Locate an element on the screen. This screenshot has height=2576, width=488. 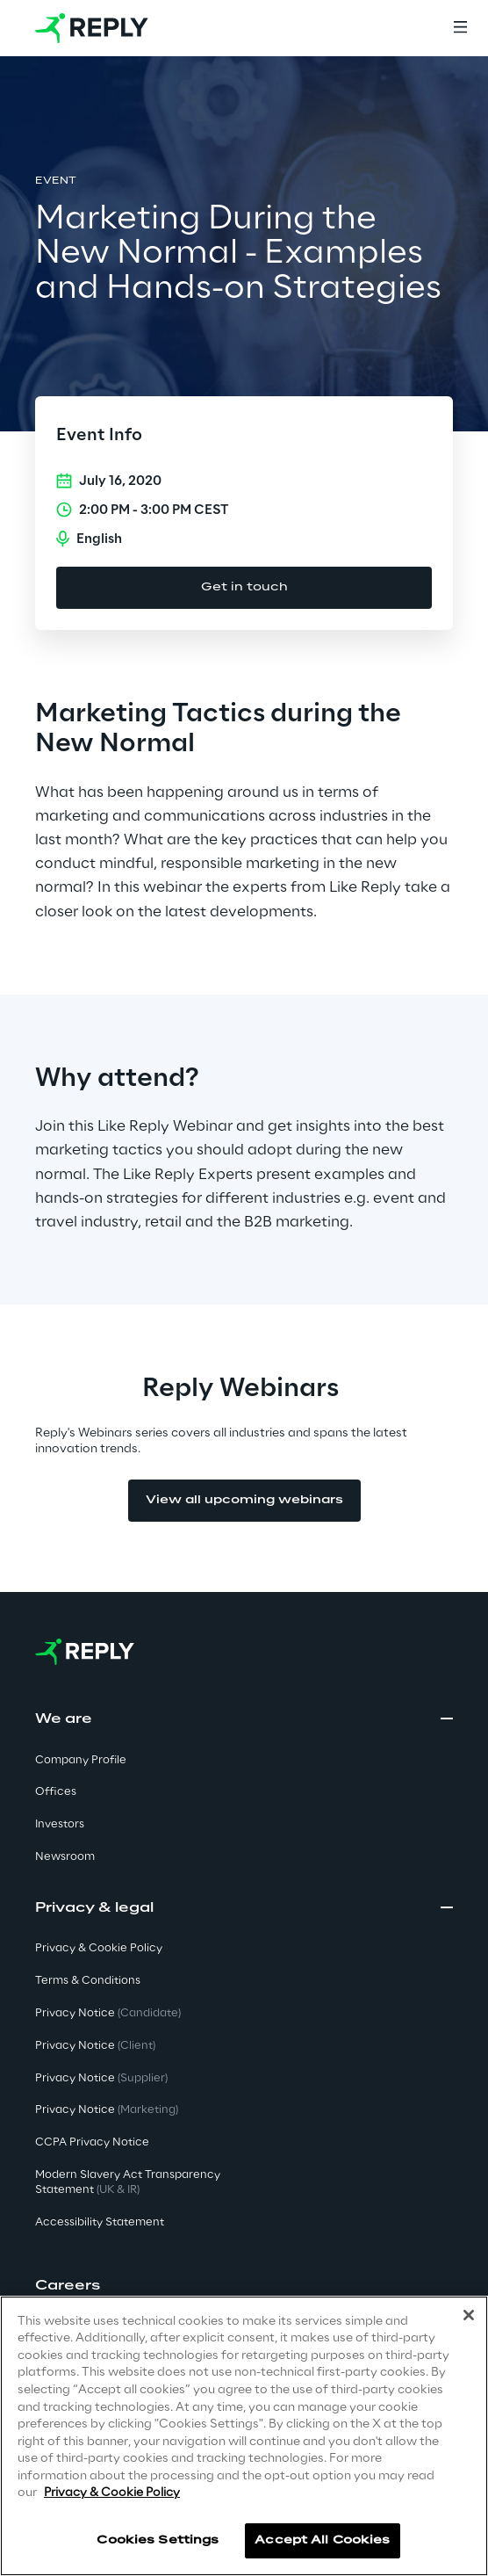
Offices [button] is located at coordinates (55, 1792).